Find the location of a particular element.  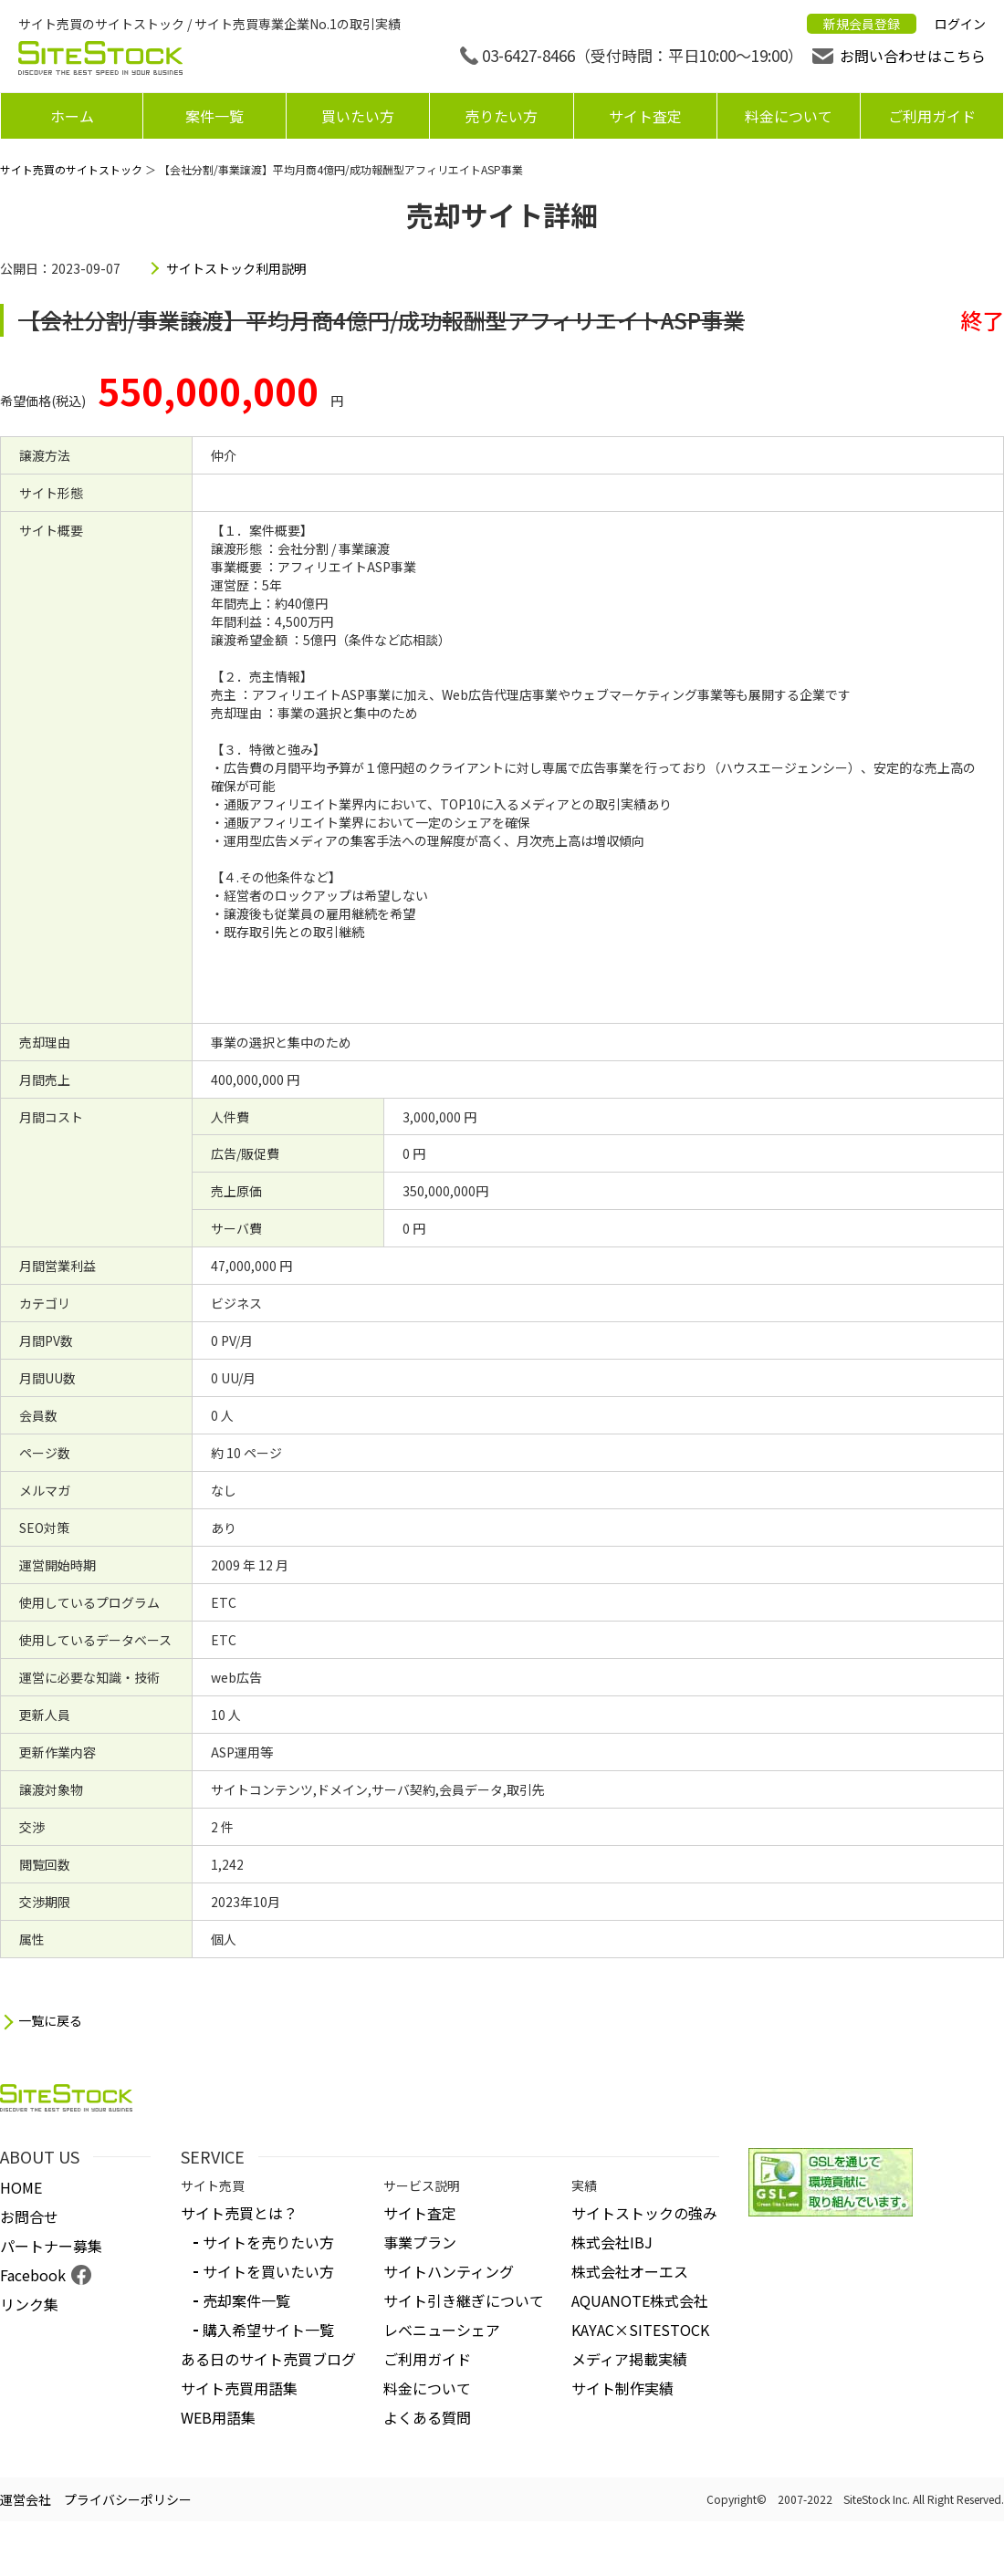

ある日のサイト売買ブログ is located at coordinates (268, 2359).